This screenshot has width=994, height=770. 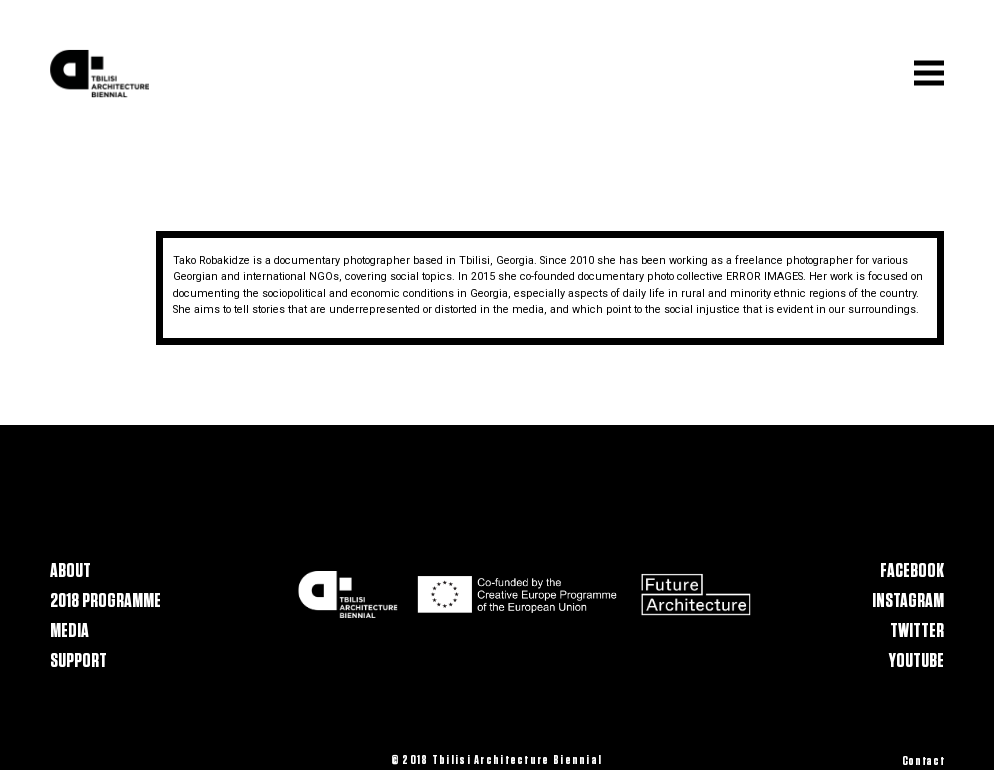 What do you see at coordinates (69, 631) in the screenshot?
I see `Media` at bounding box center [69, 631].